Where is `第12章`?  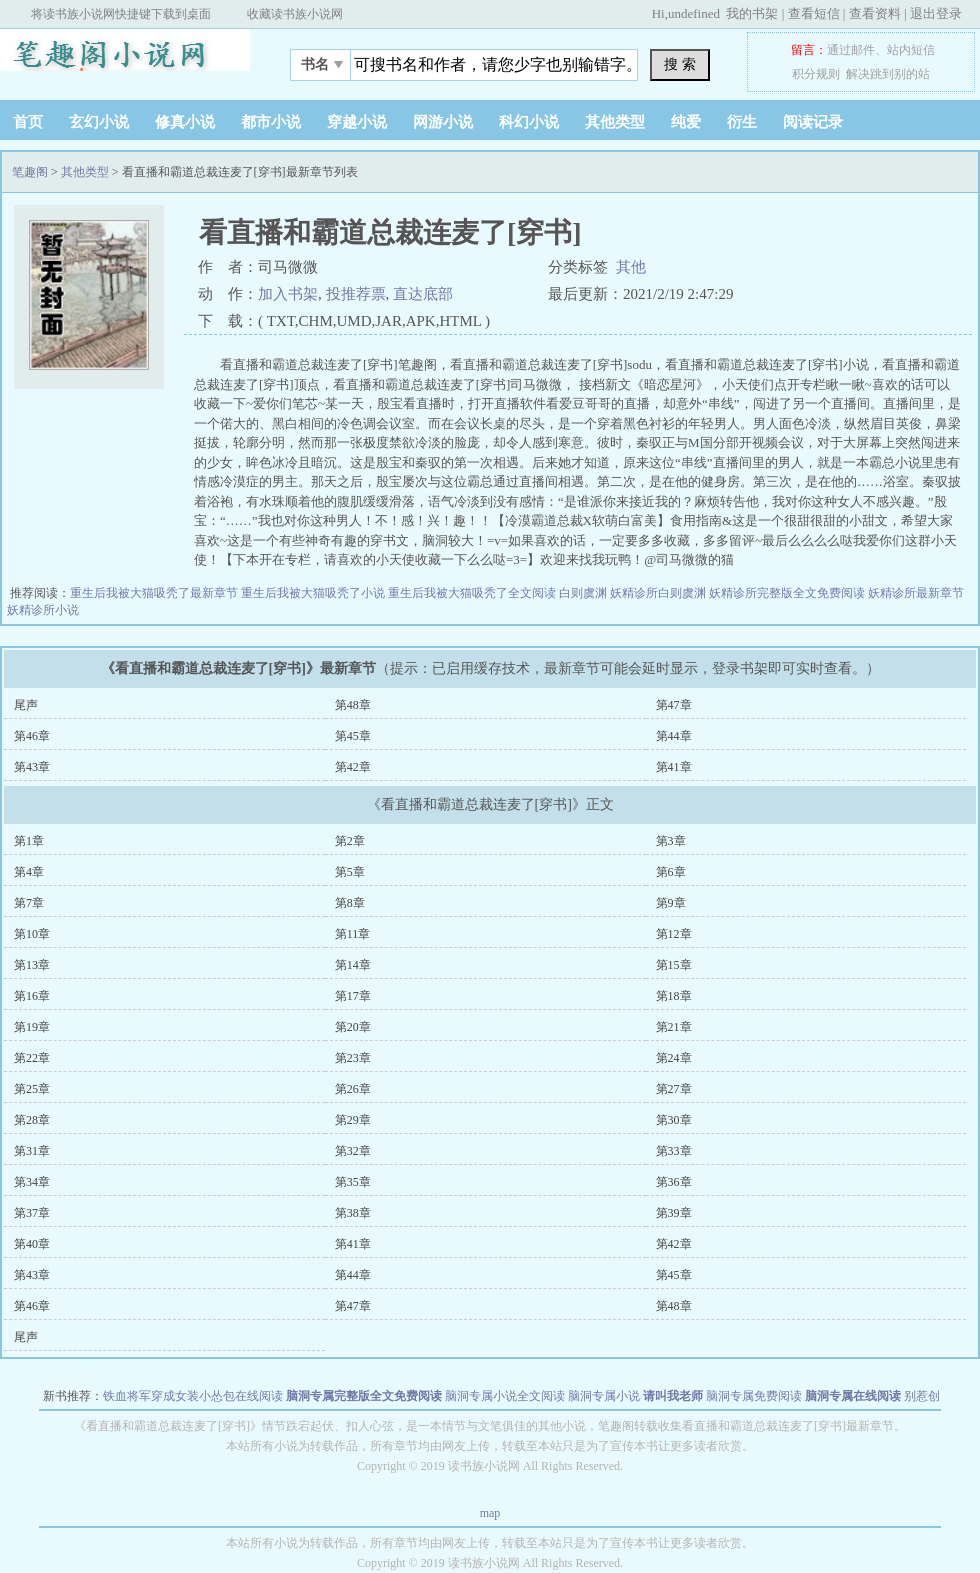 第12章 is located at coordinates (674, 934).